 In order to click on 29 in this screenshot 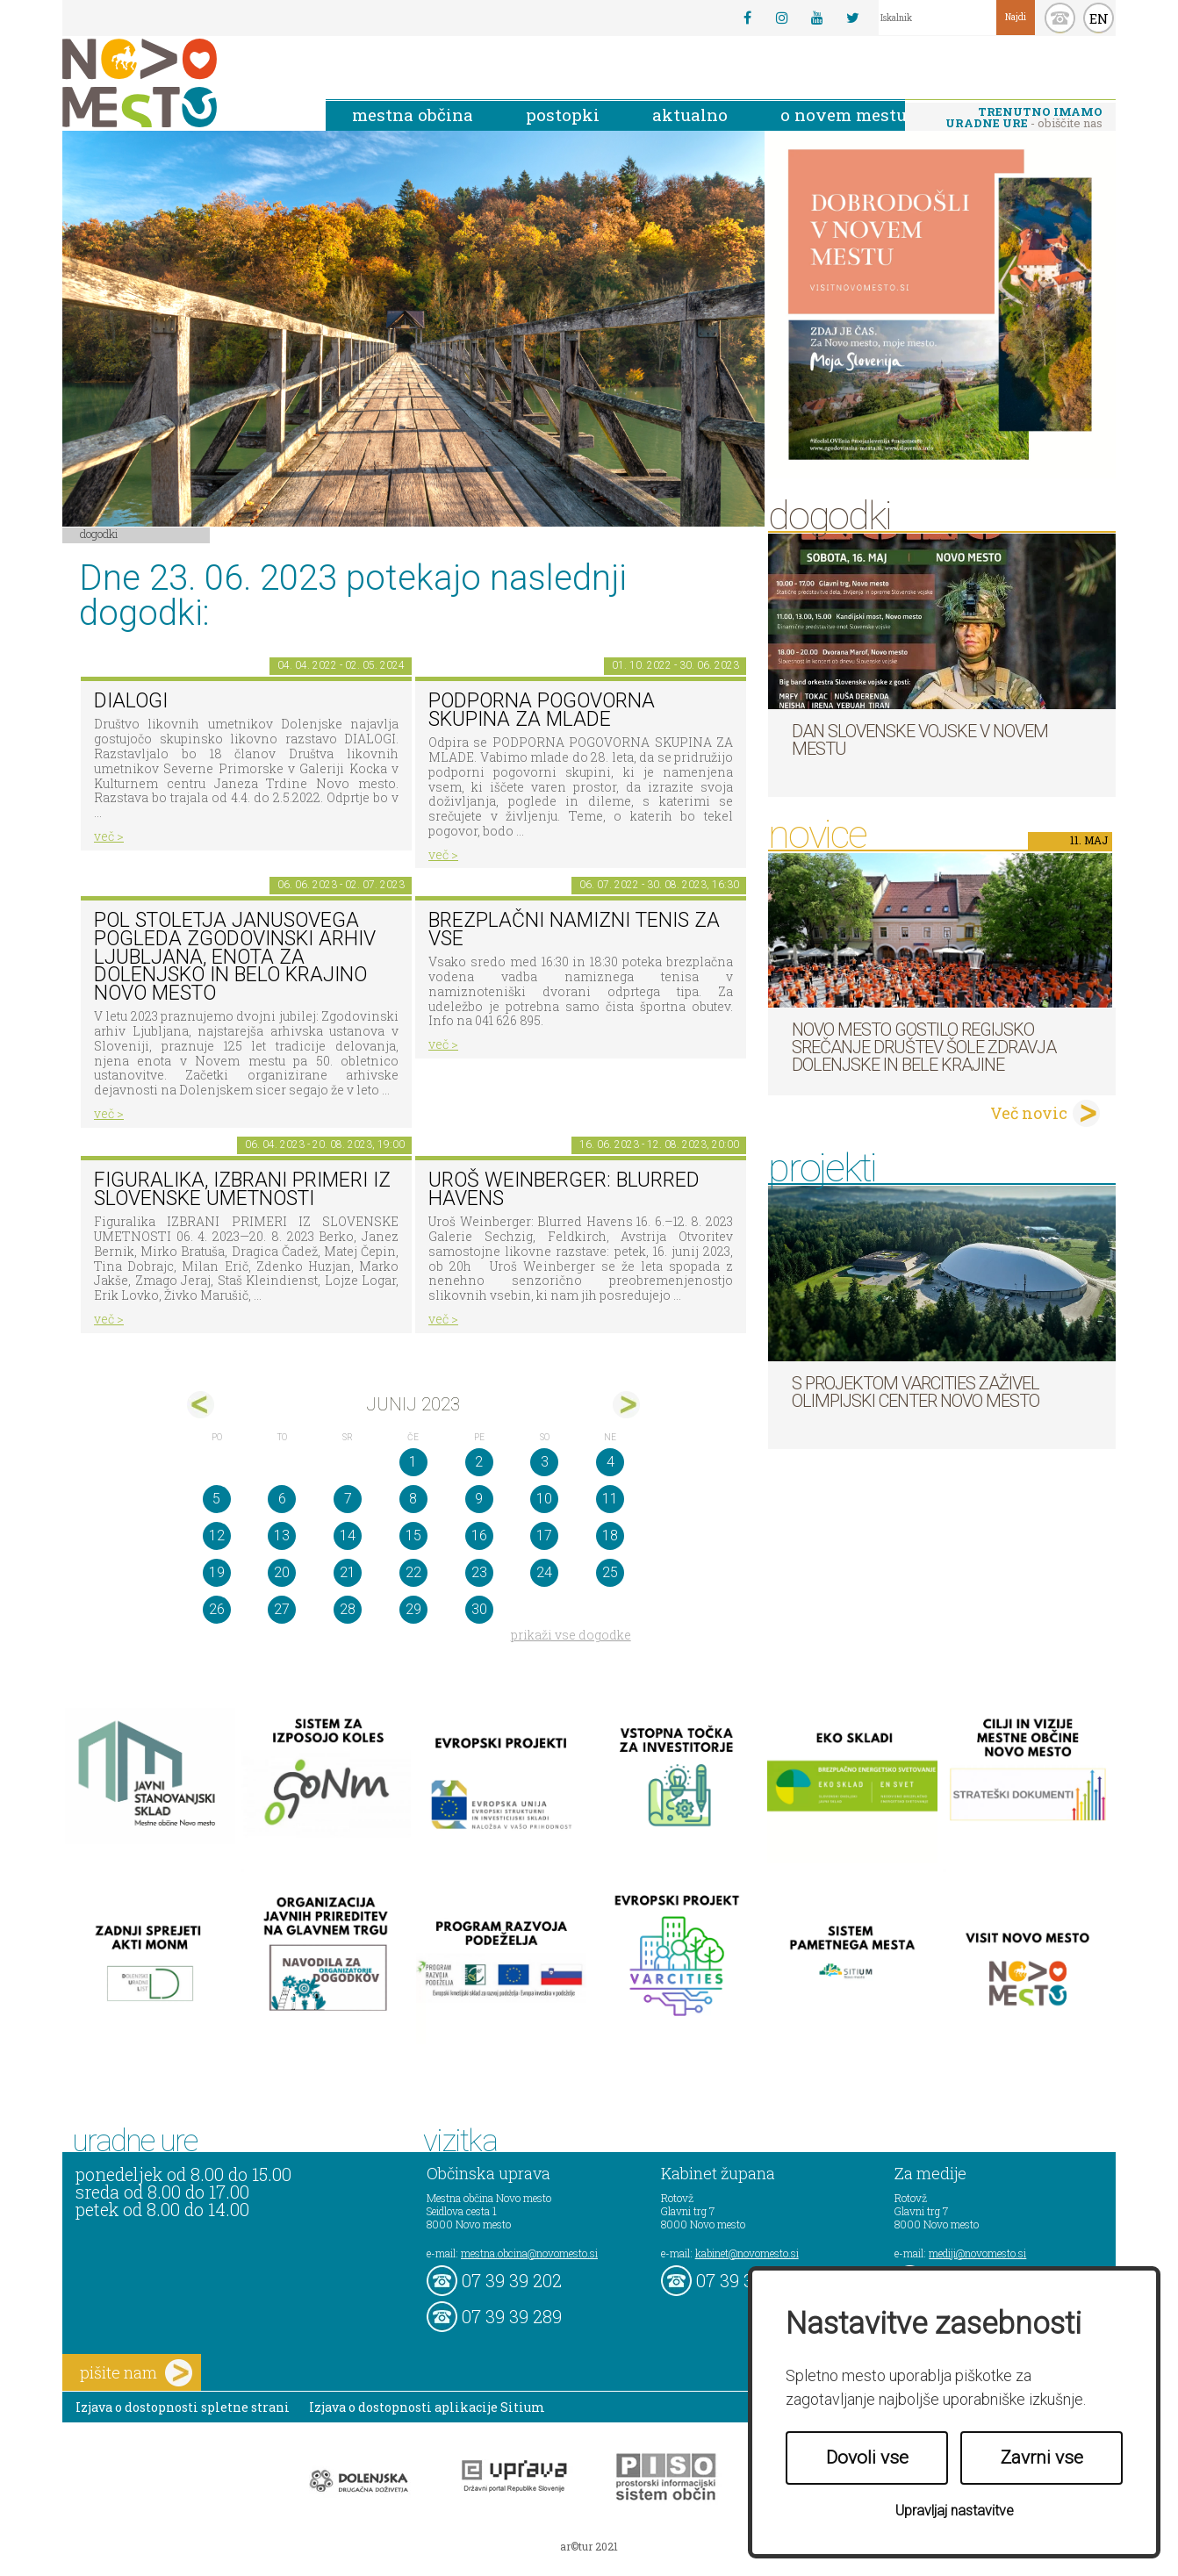, I will do `click(413, 1609)`.